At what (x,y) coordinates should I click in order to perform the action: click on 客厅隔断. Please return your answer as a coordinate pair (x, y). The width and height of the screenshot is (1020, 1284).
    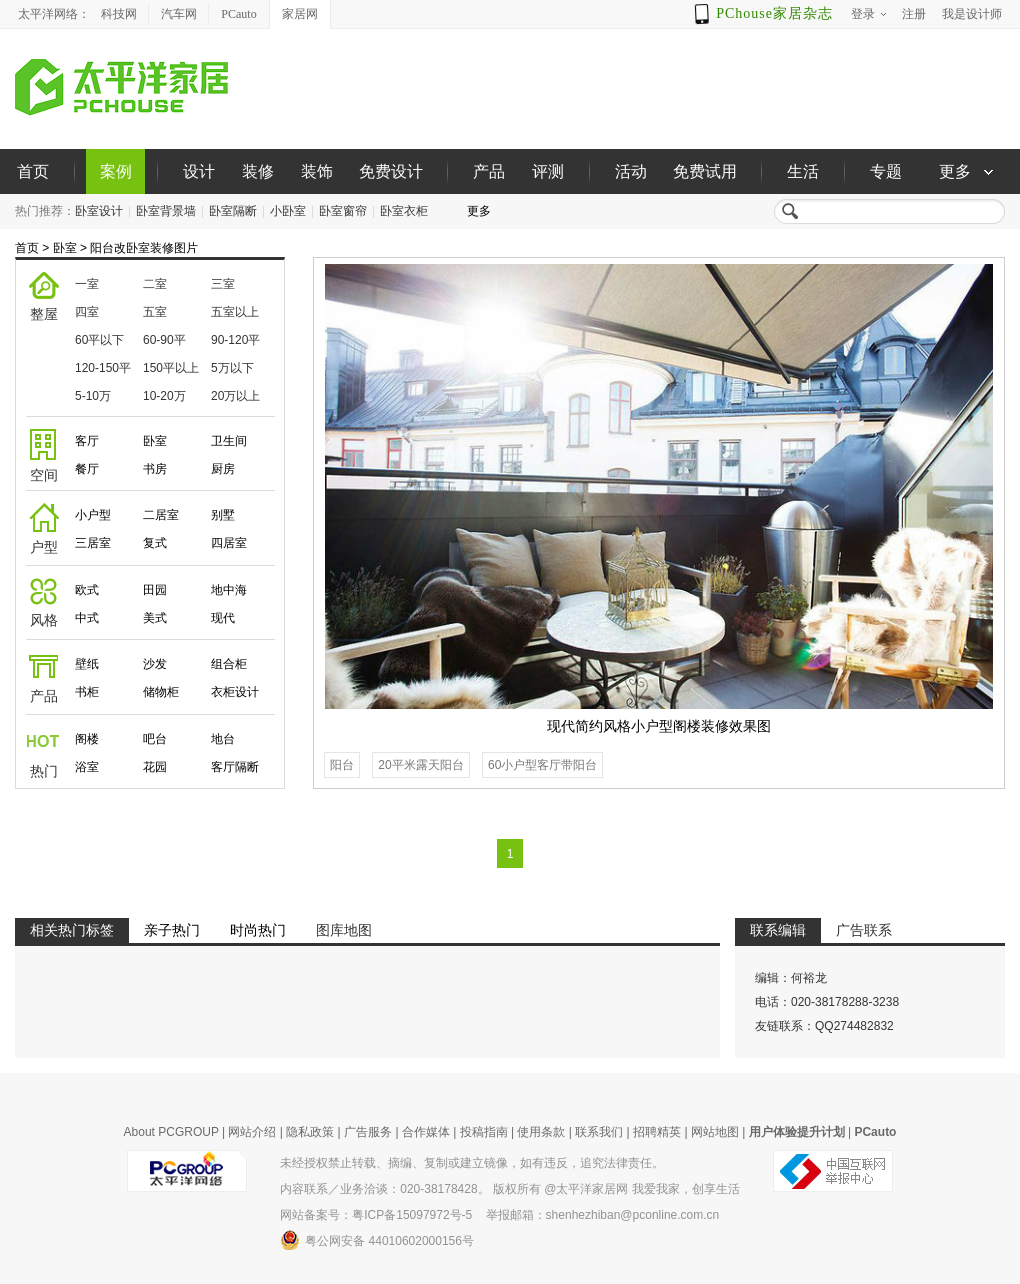
    Looking at the image, I should click on (235, 767).